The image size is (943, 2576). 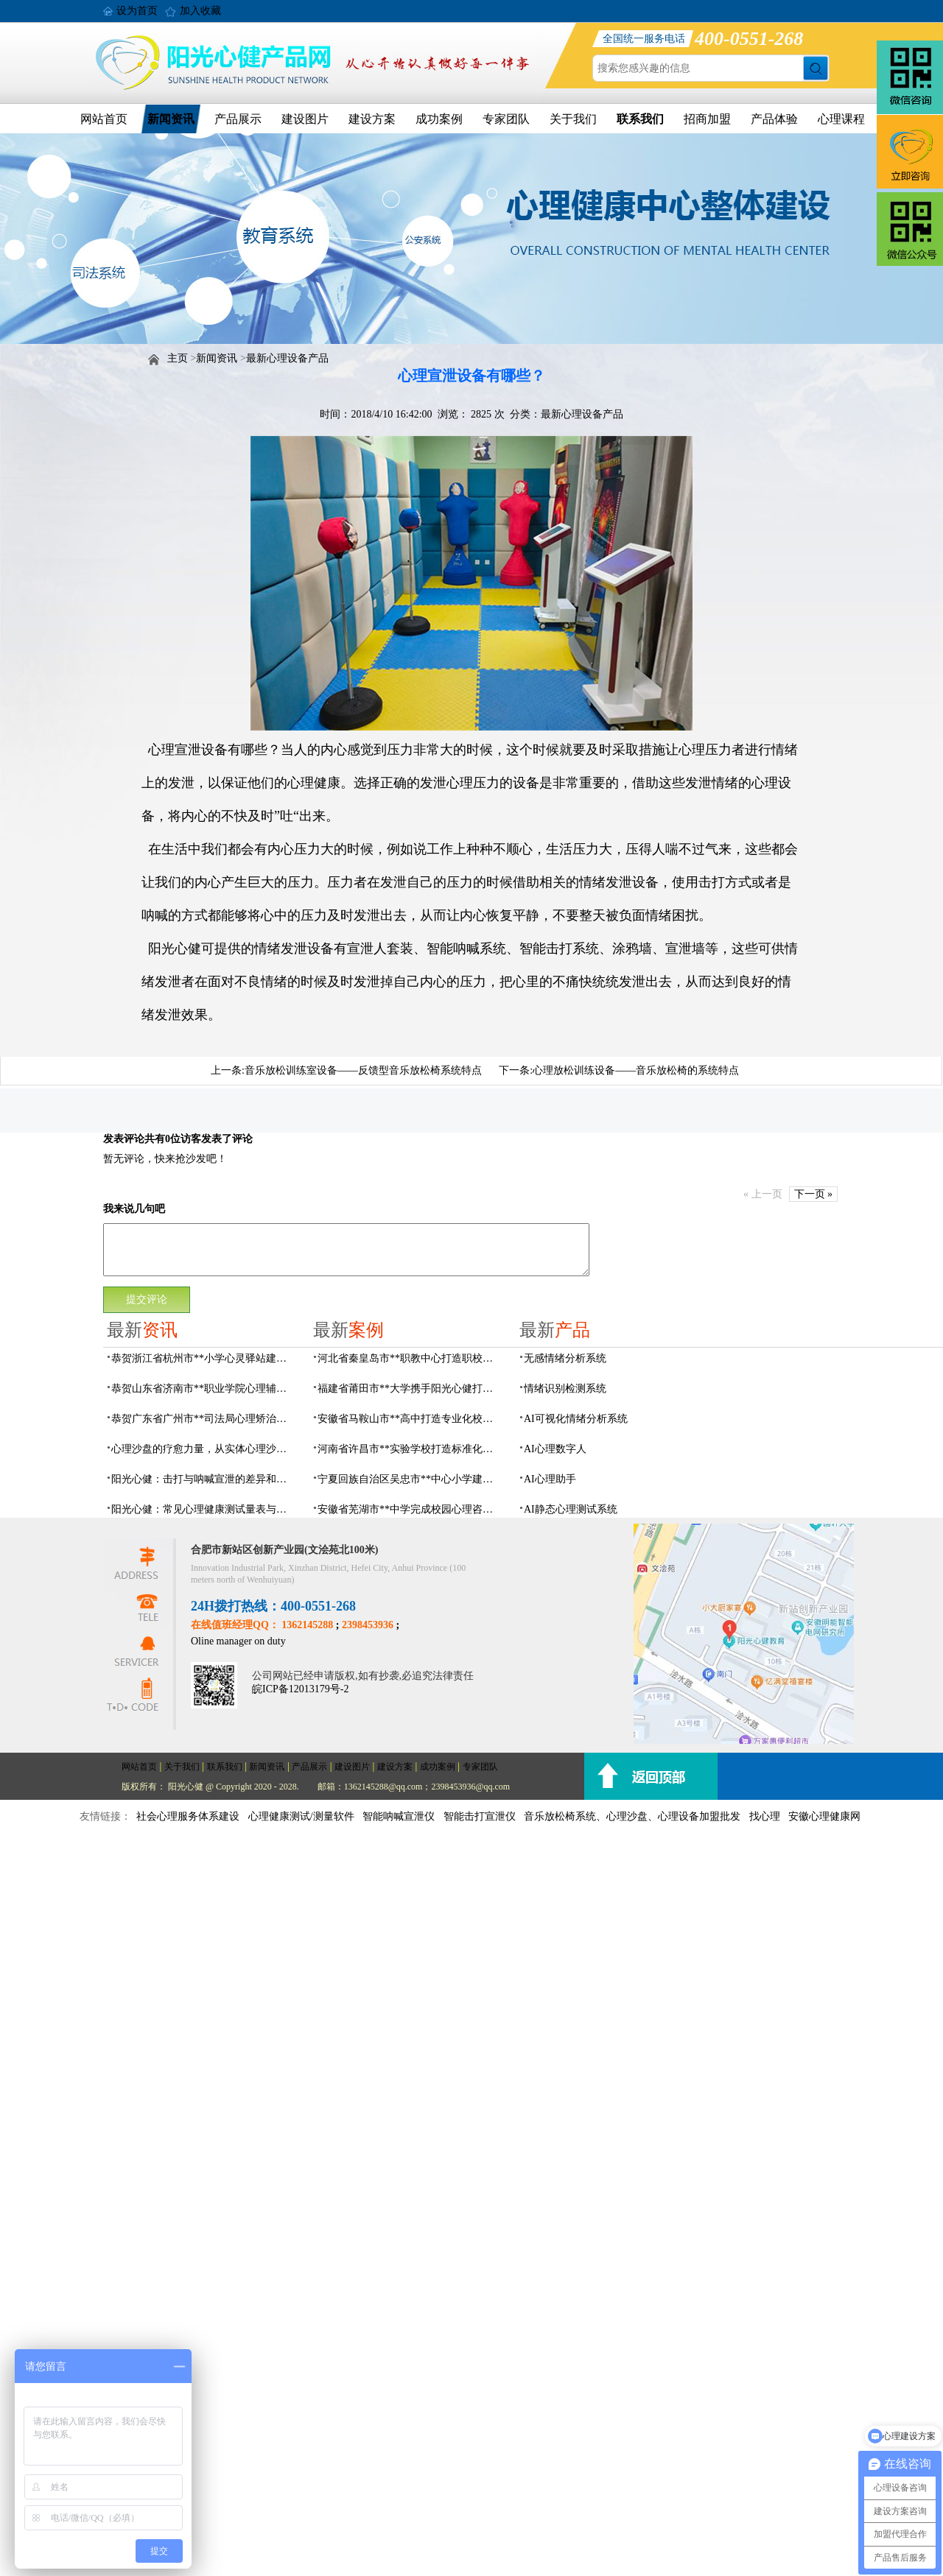 What do you see at coordinates (301, 1816) in the screenshot?
I see `心理健康测试/测量软件` at bounding box center [301, 1816].